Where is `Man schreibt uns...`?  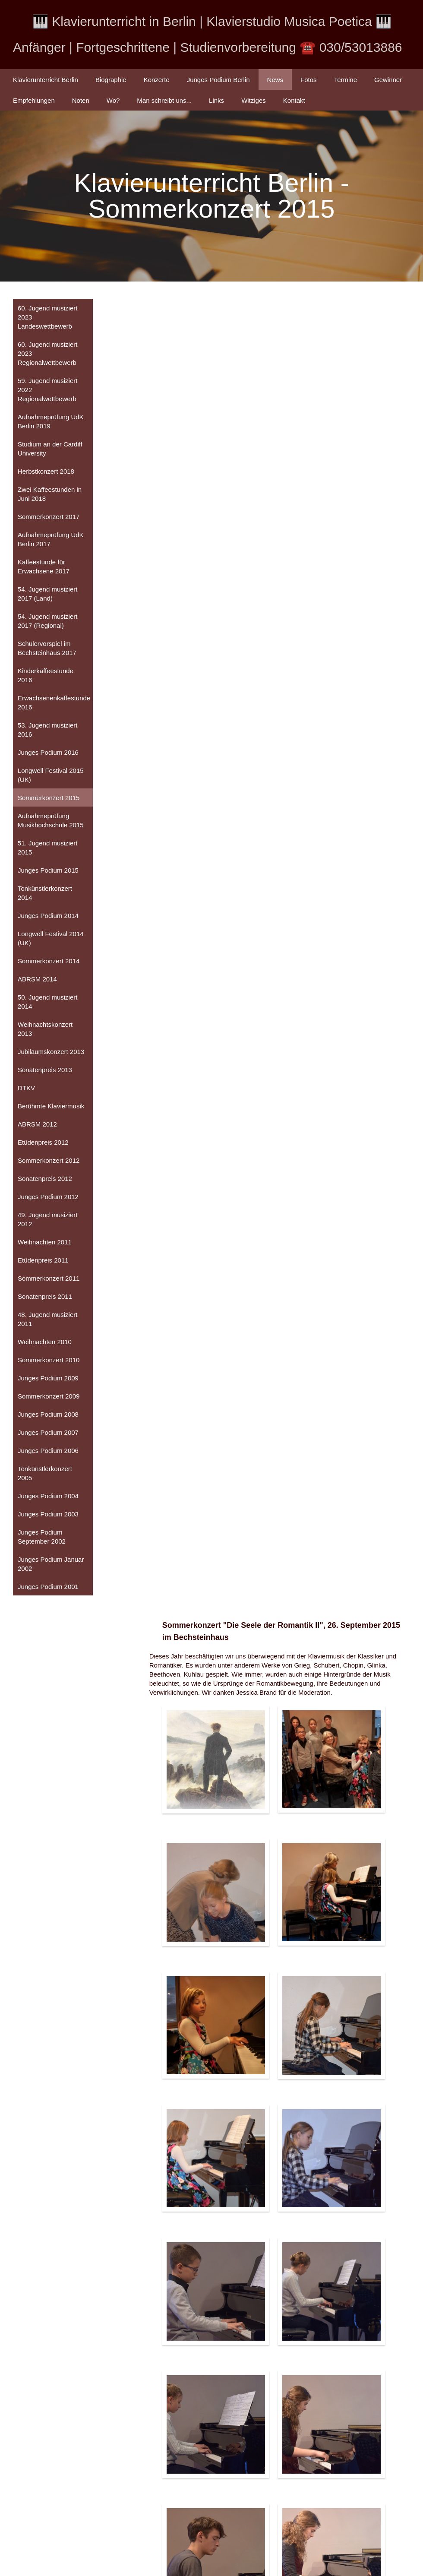 Man schreibt uns... is located at coordinates (164, 100).